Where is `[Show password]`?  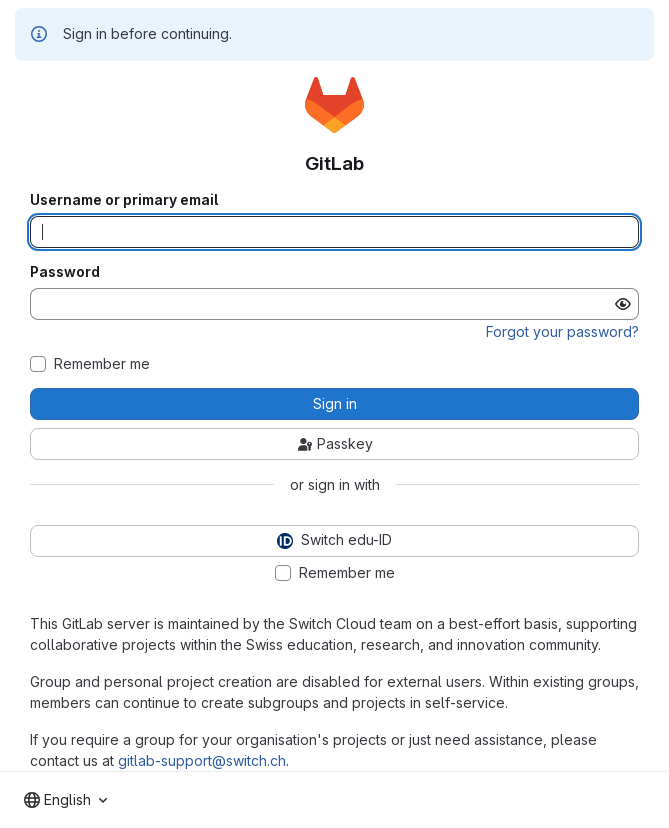
[Show password] is located at coordinates (623, 304).